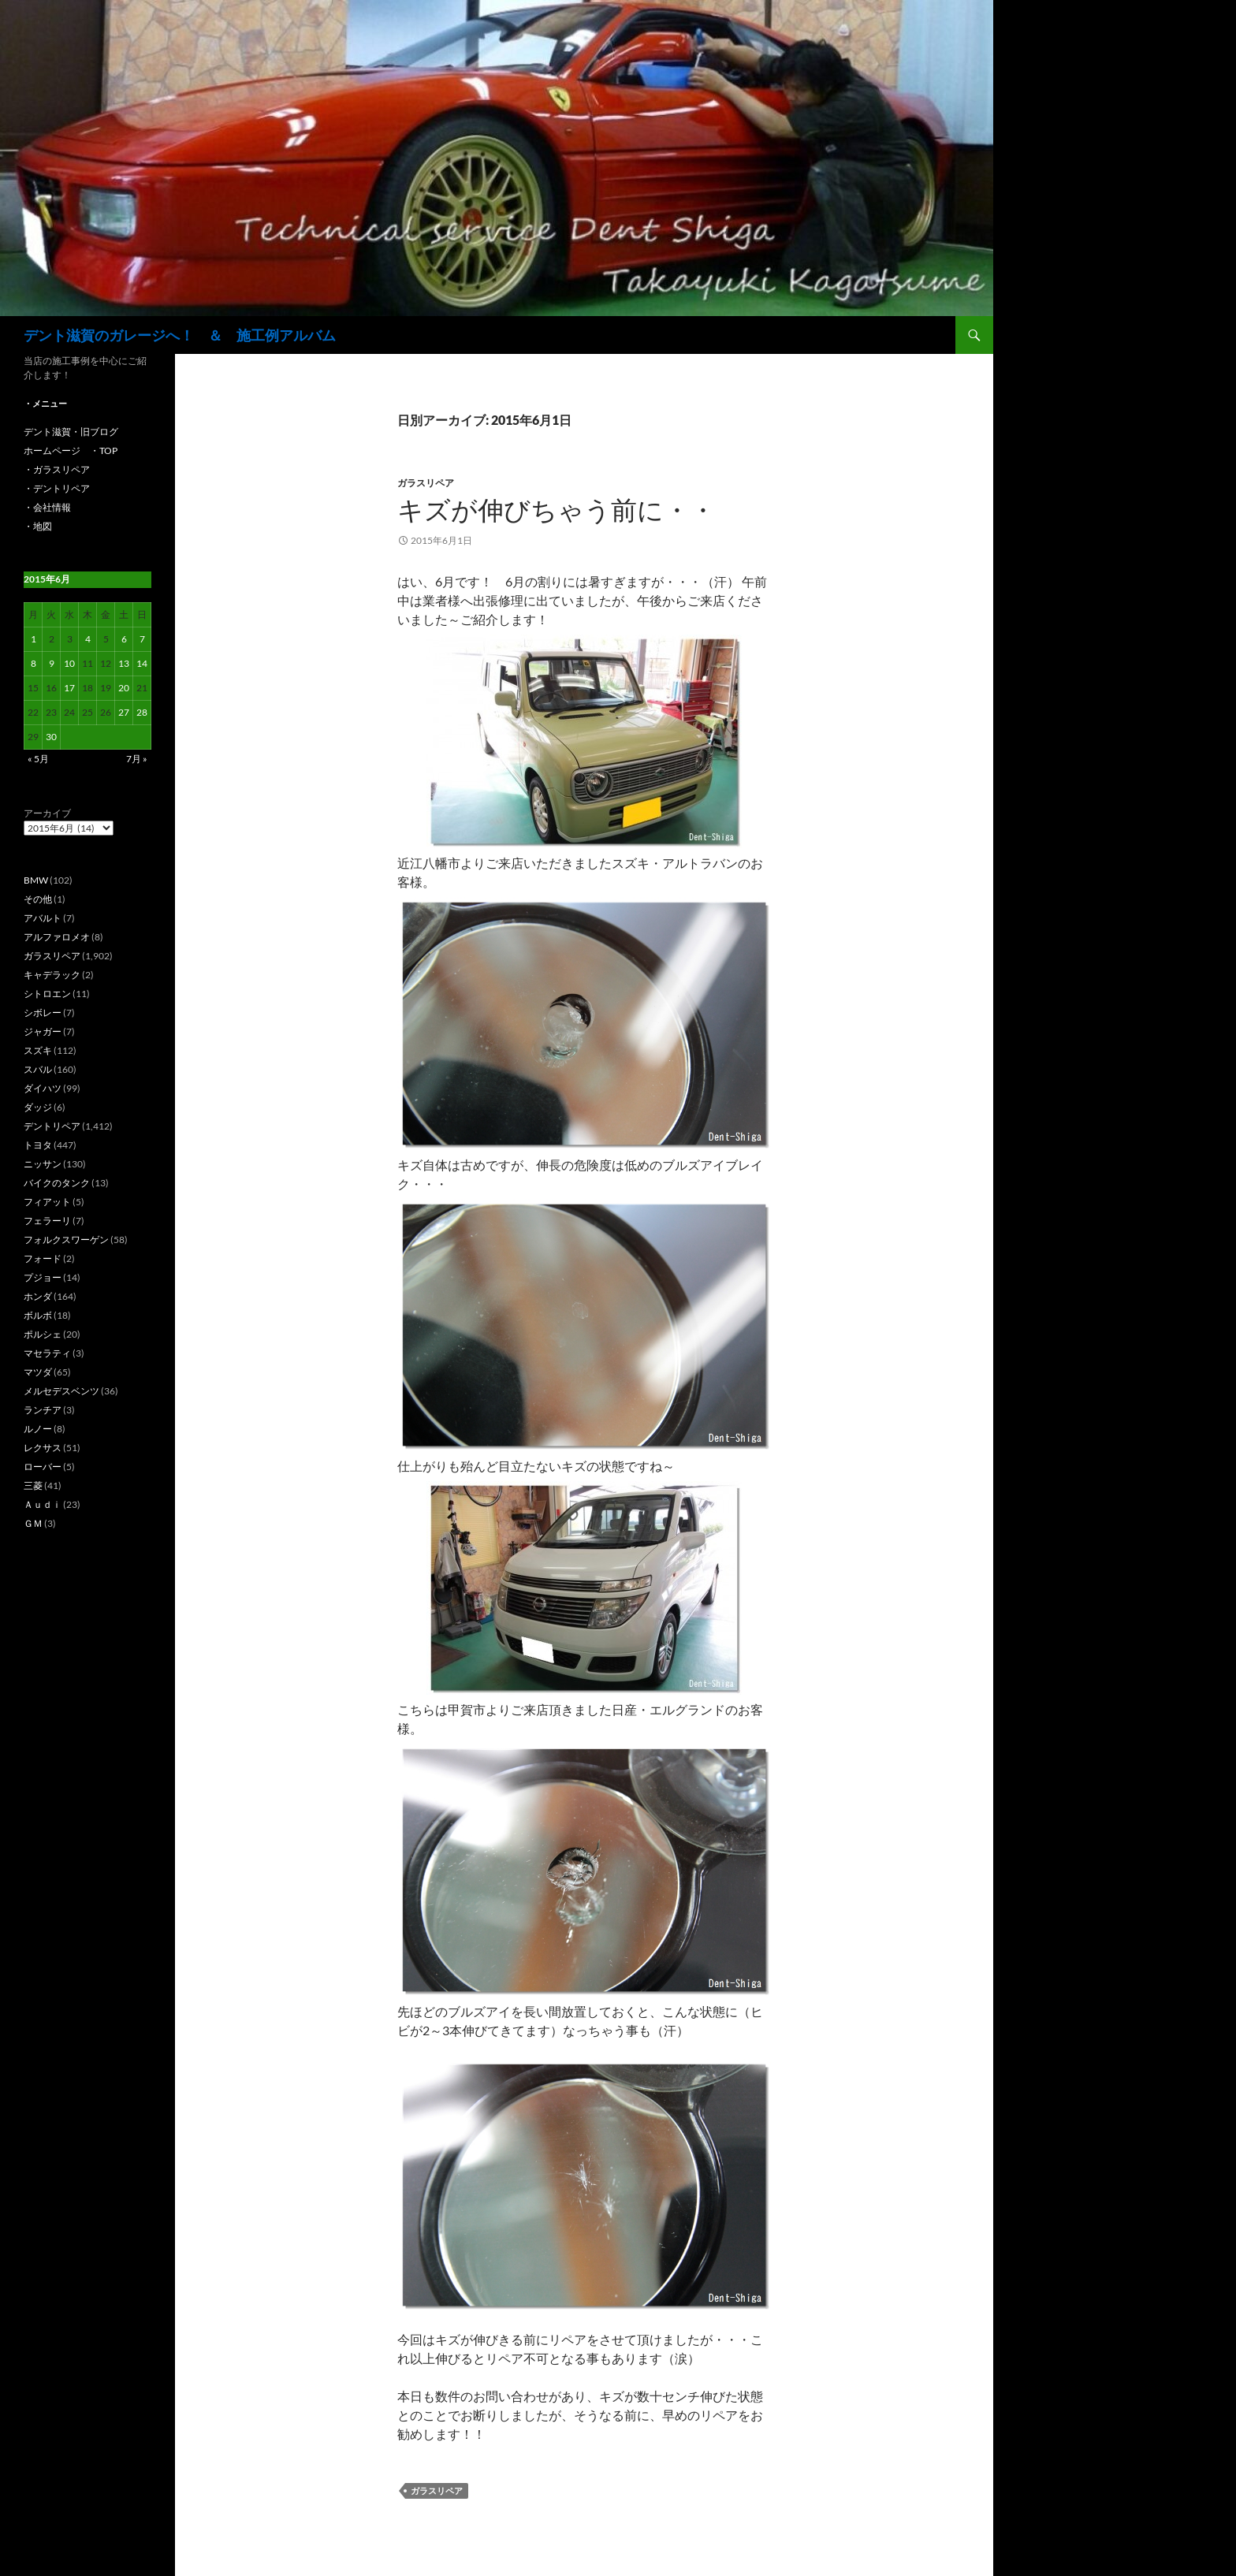 This screenshot has height=2576, width=1236. I want to click on 三菱, so click(33, 1485).